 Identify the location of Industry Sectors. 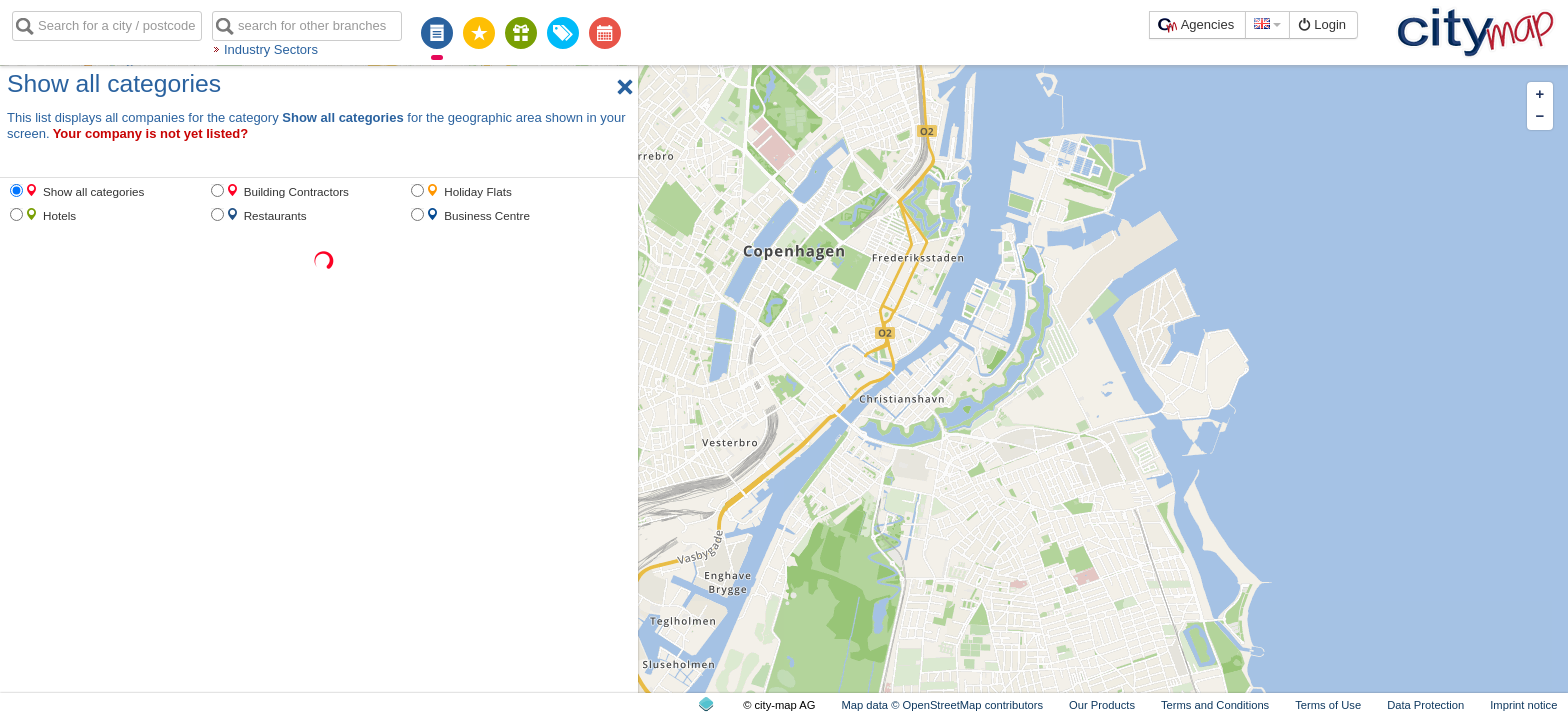
(271, 49).